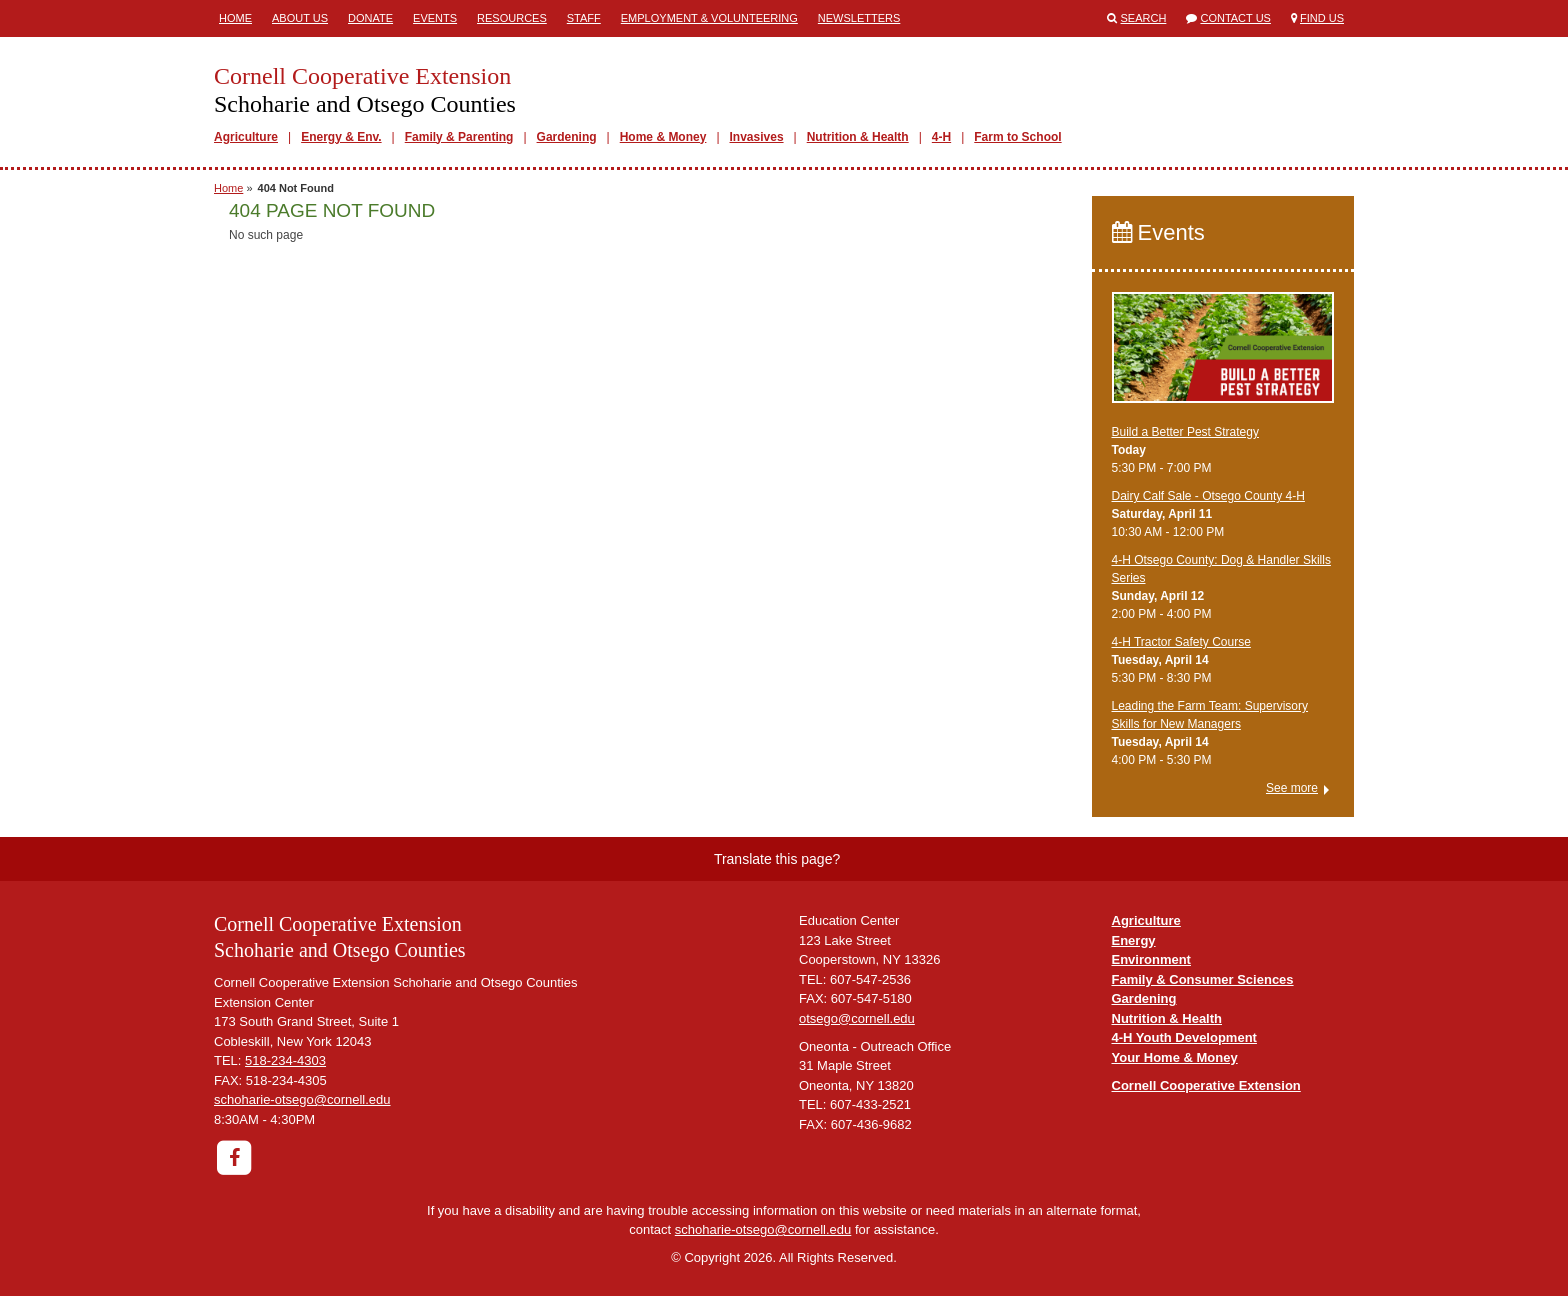 The width and height of the screenshot is (1568, 1296). I want to click on Search, so click(1144, 18).